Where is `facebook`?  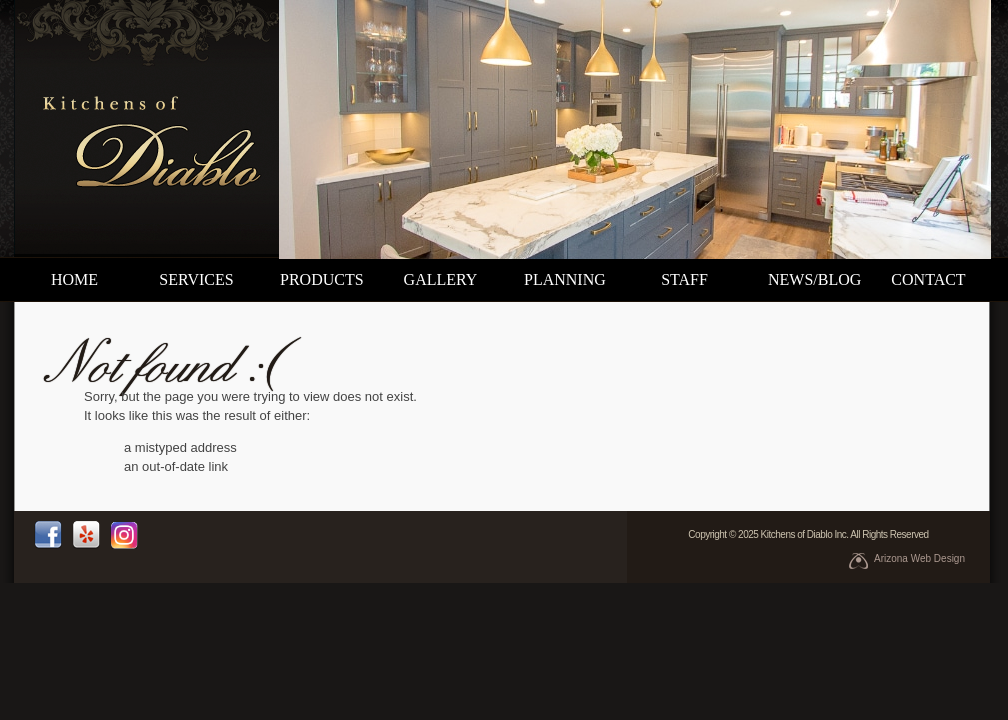 facebook is located at coordinates (48, 535).